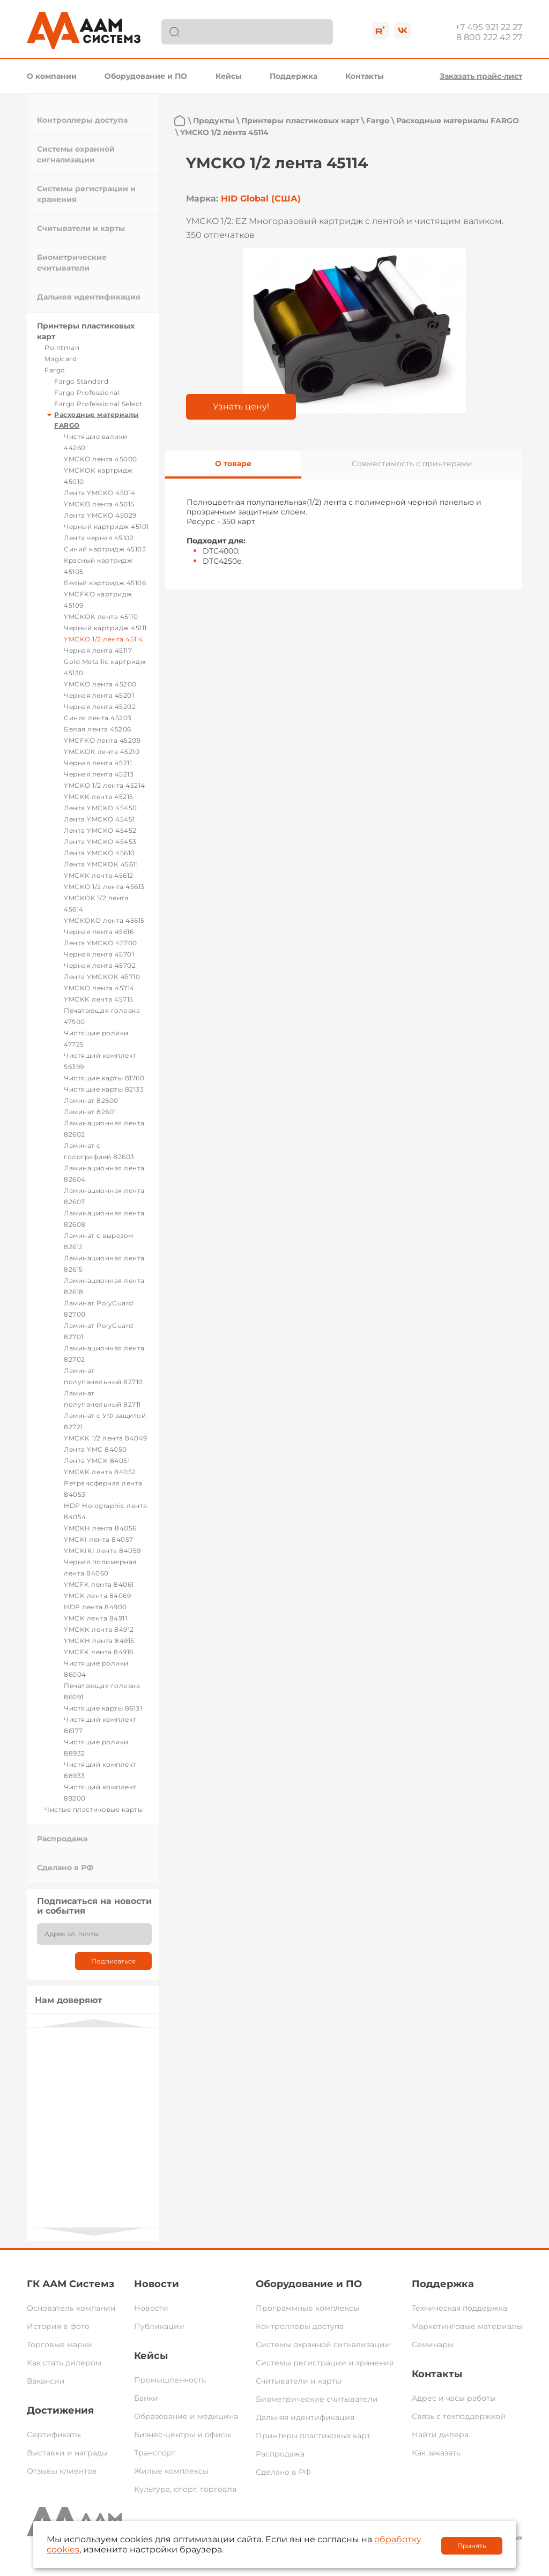 This screenshot has width=549, height=2576. I want to click on Лента YMCKO 45453, so click(100, 842).